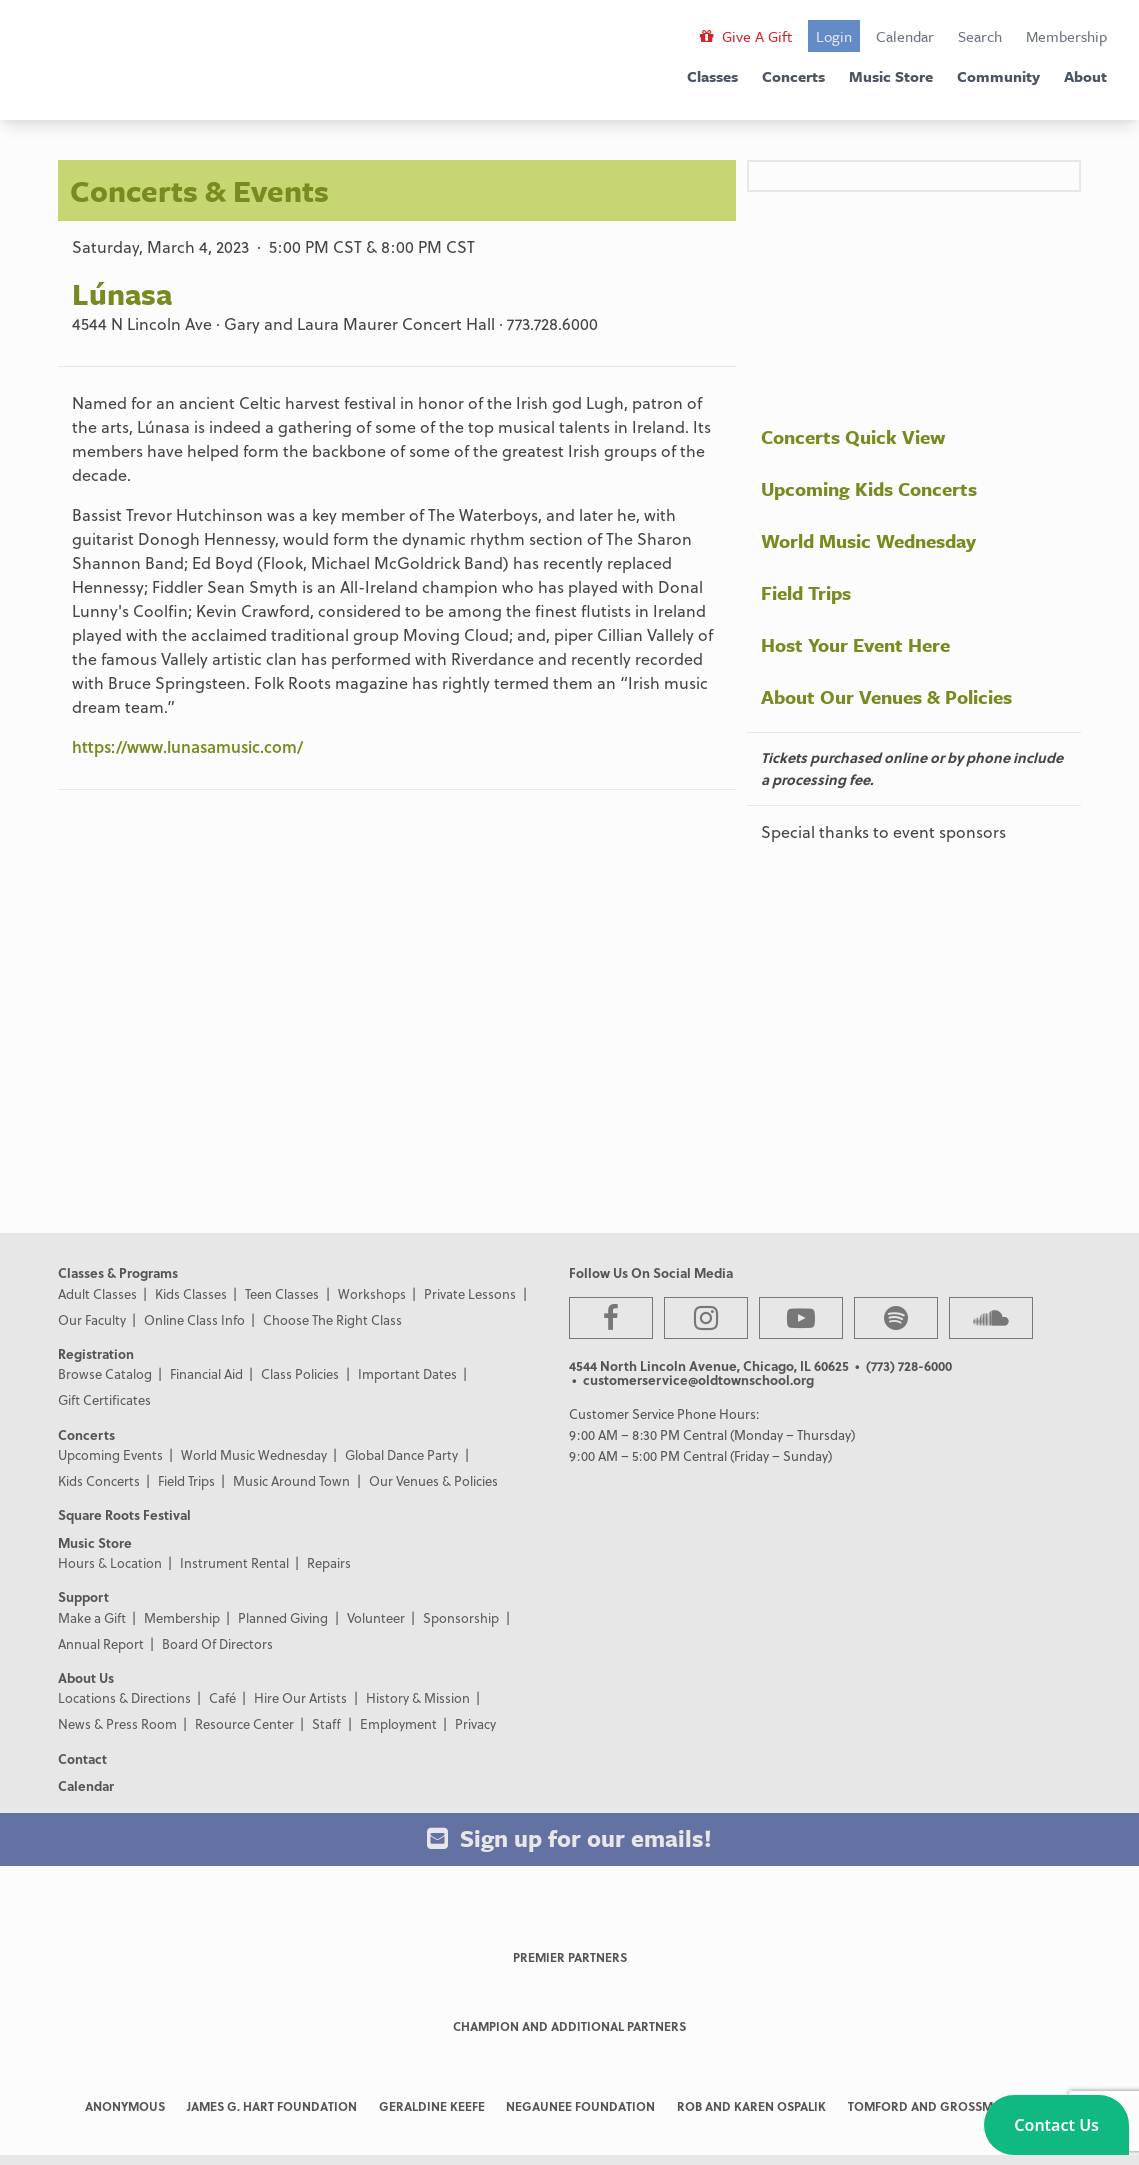 This screenshot has width=1139, height=2165. I want to click on Locations & Directions, so click(124, 1697).